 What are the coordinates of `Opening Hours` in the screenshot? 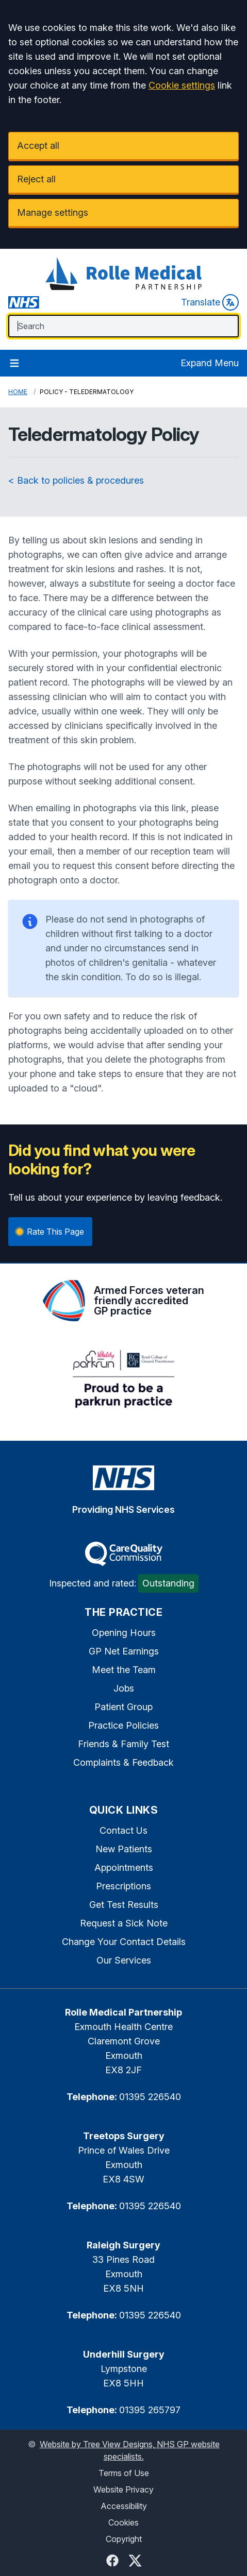 It's located at (124, 1632).